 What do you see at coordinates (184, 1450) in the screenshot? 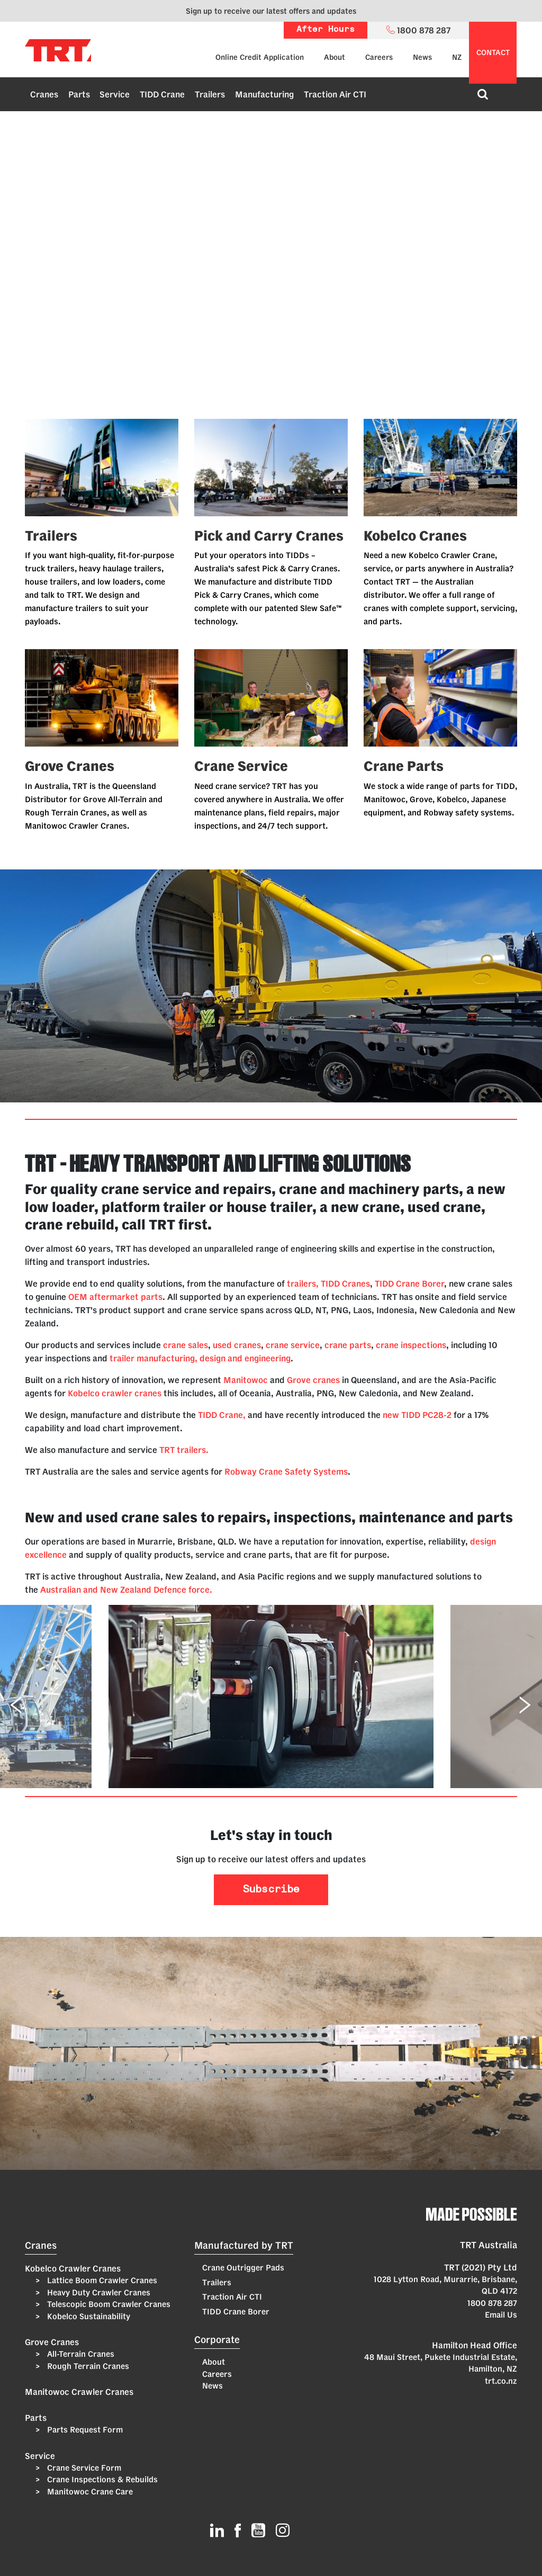
I see `TRT trailers.` at bounding box center [184, 1450].